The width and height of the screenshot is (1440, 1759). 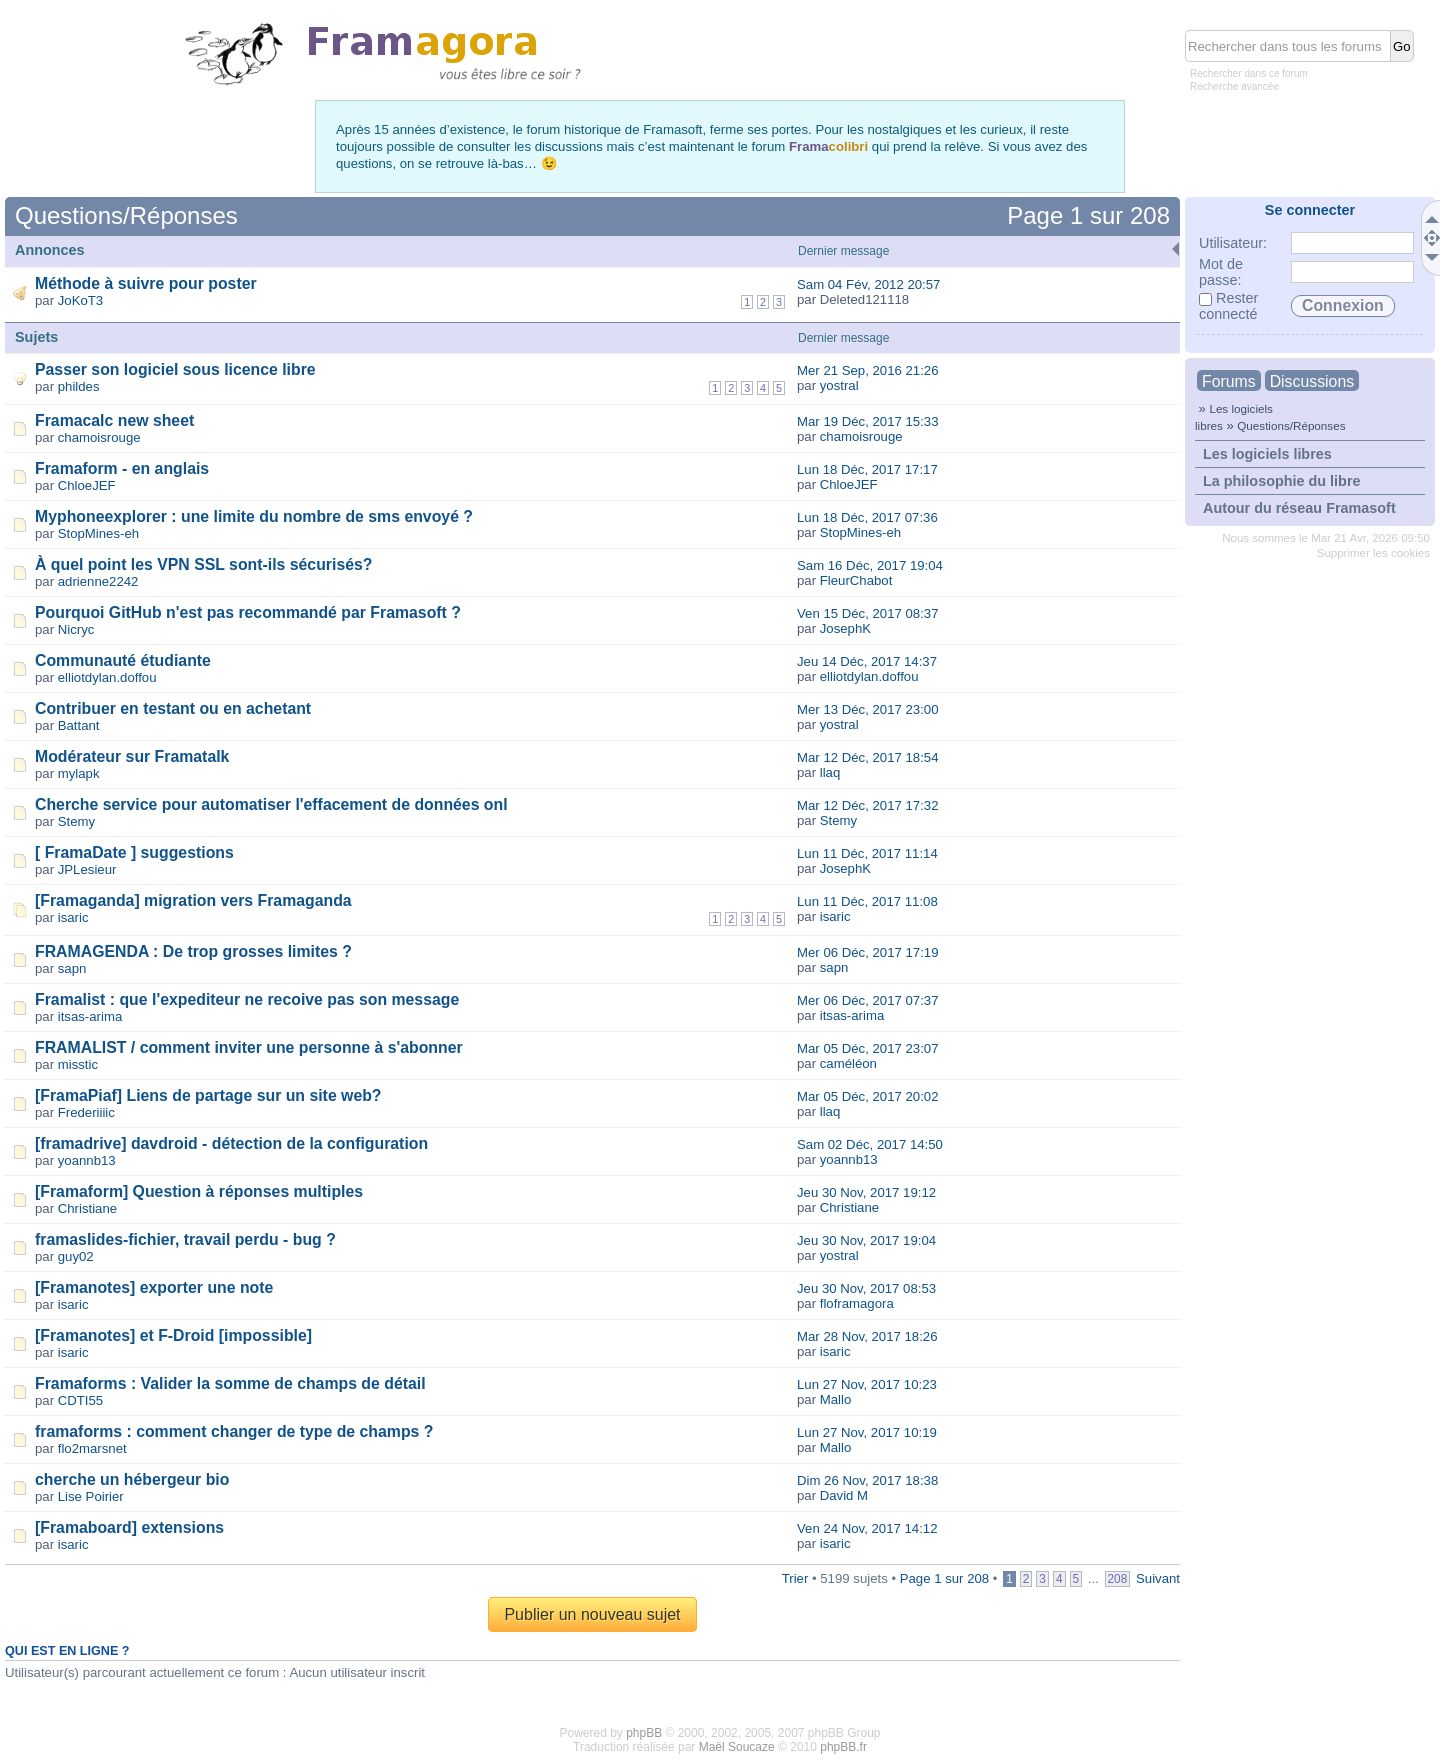 I want to click on [Framaganda] migration vers Framaganda, so click(x=193, y=900).